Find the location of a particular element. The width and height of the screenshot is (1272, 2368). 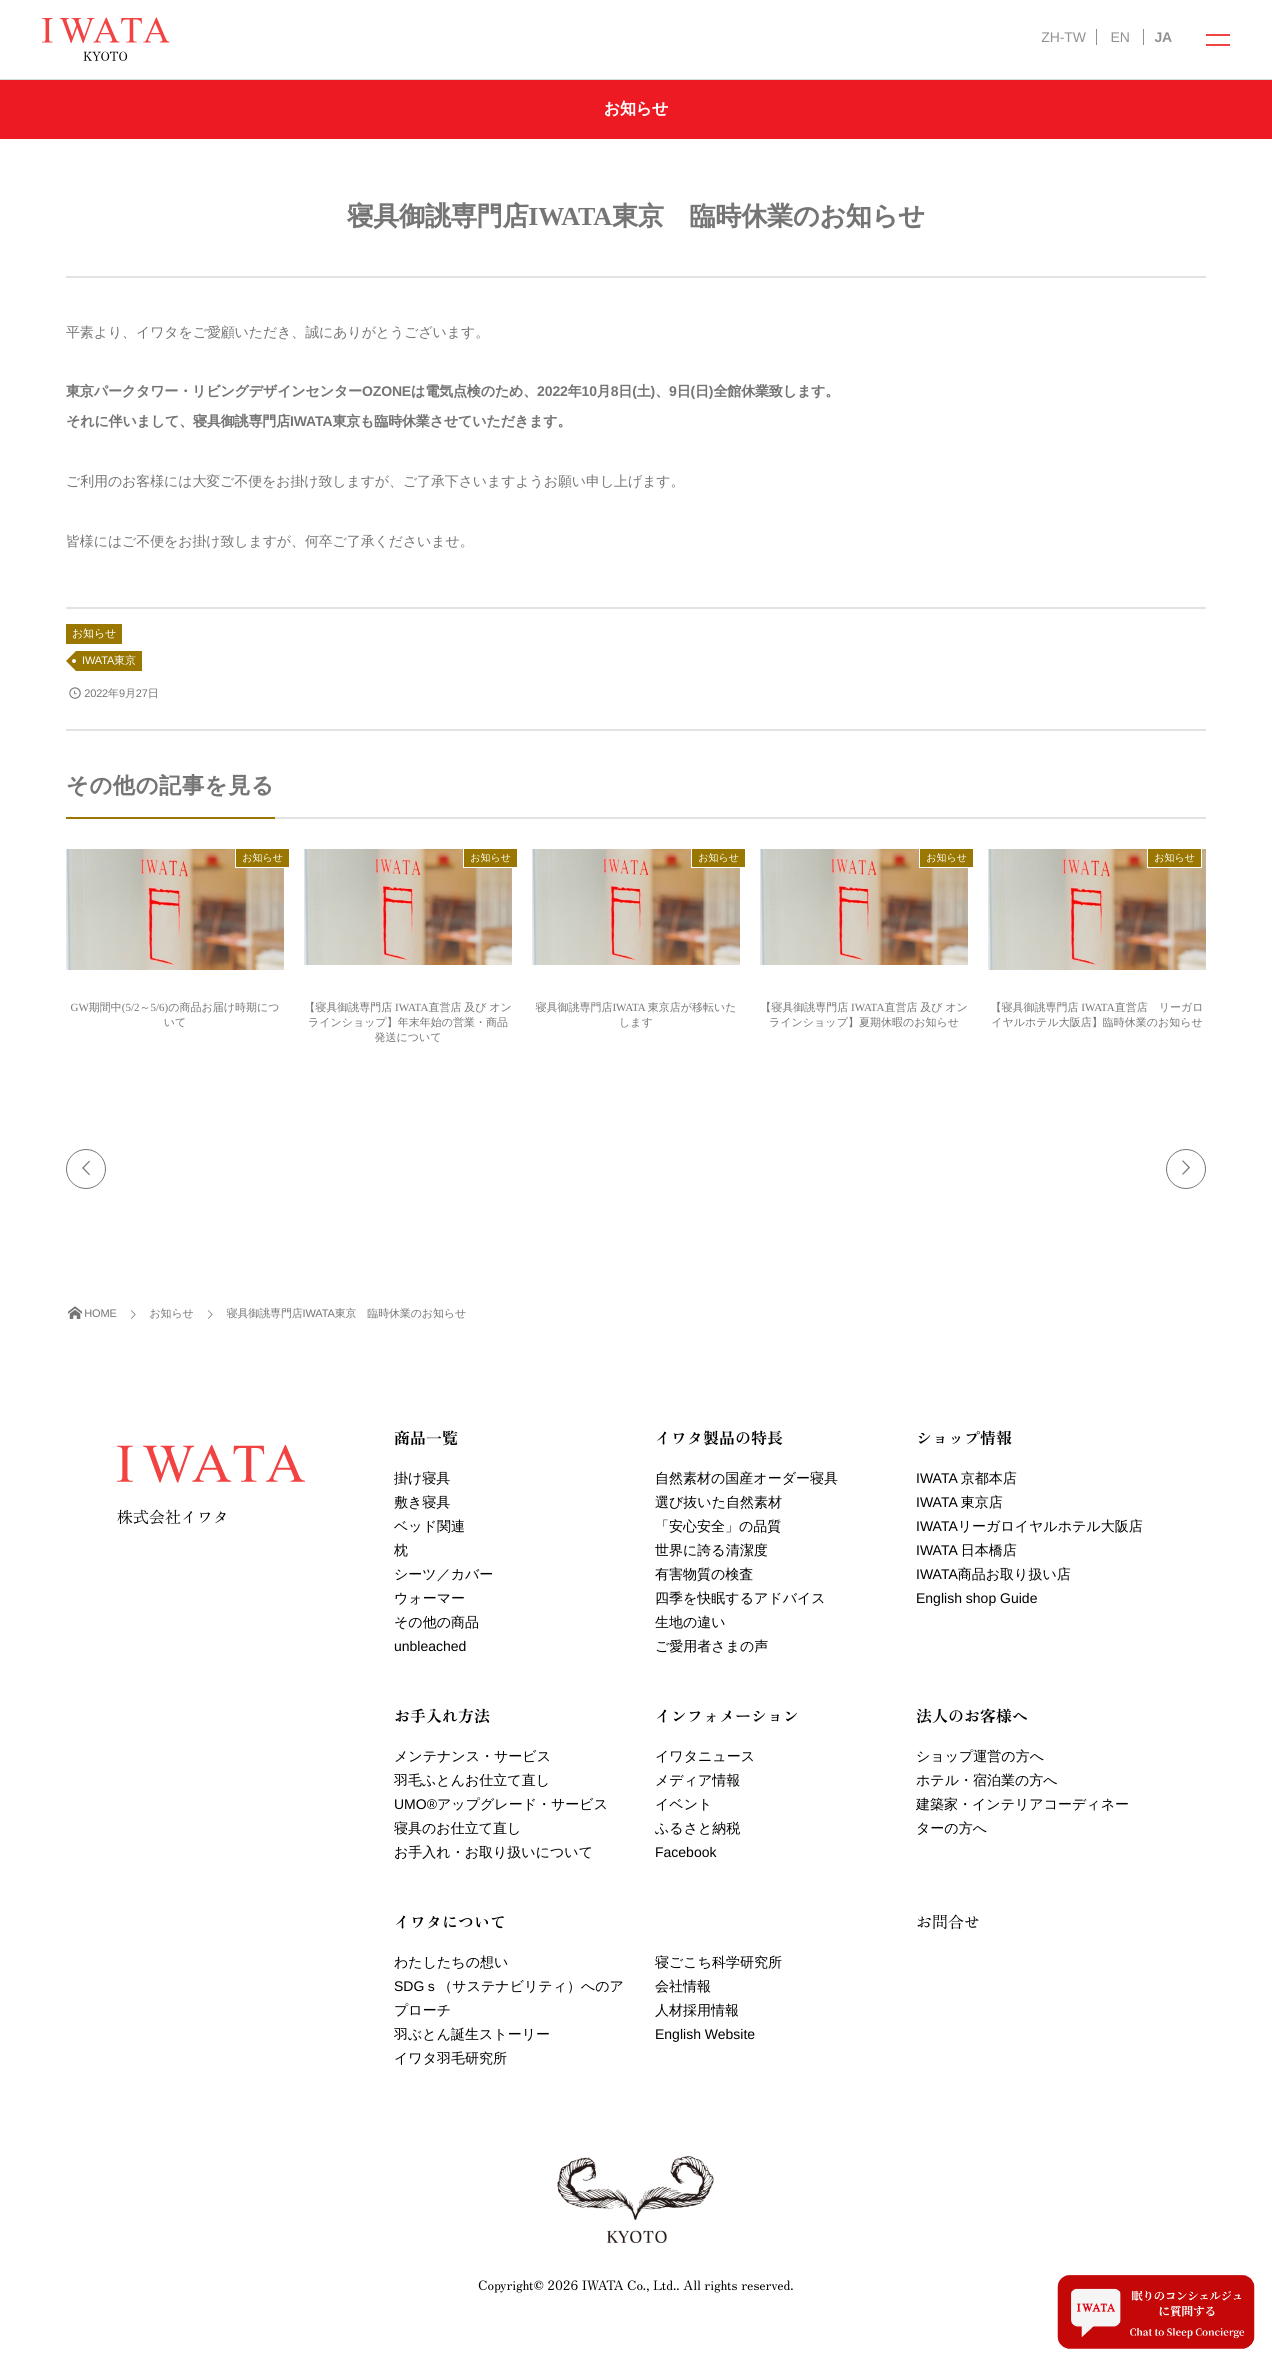

有害物質の検査 is located at coordinates (704, 1574).